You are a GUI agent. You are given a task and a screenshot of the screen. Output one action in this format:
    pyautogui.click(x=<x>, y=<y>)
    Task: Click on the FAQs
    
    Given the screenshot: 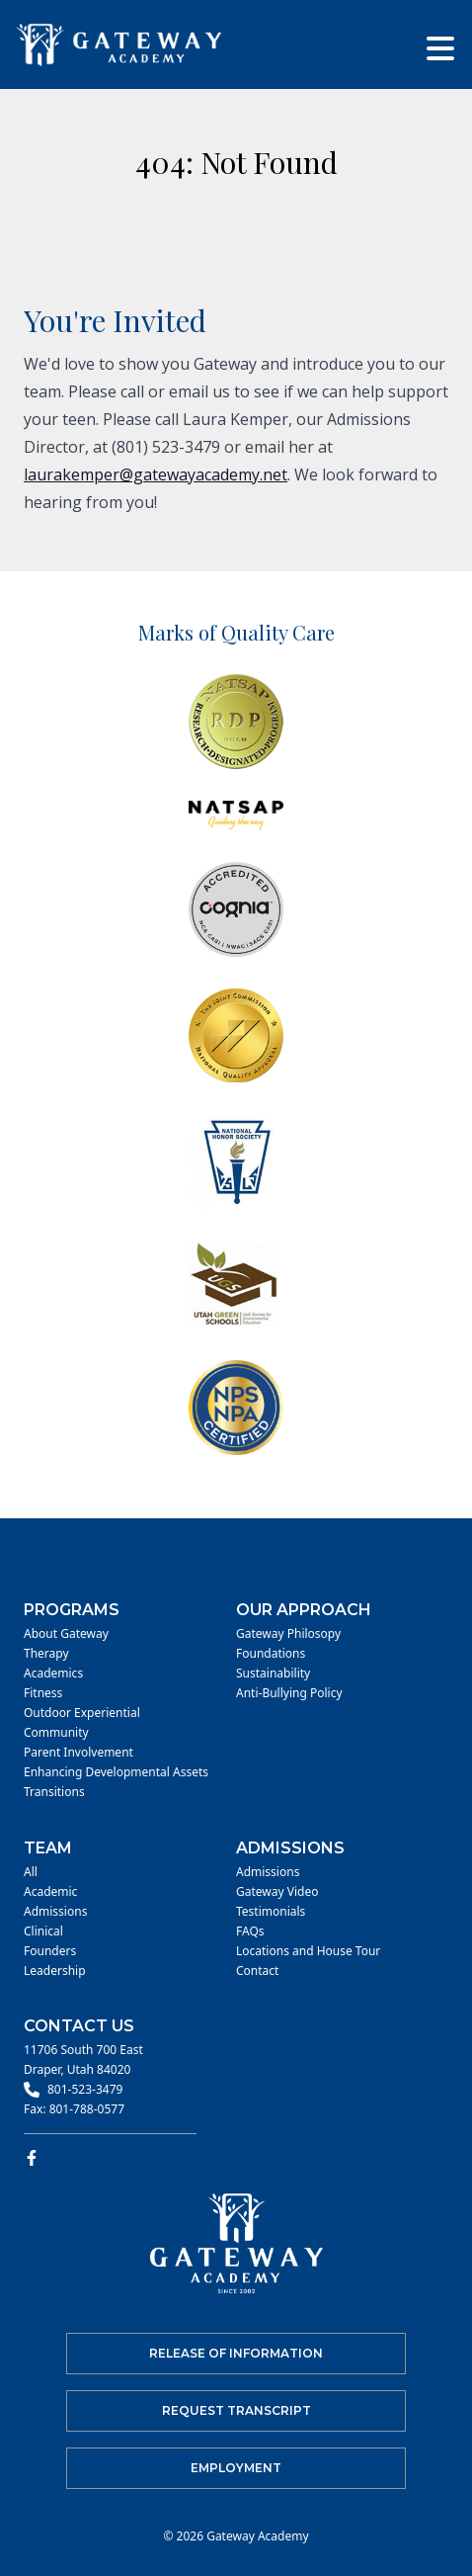 What is the action you would take?
    pyautogui.click(x=250, y=1931)
    